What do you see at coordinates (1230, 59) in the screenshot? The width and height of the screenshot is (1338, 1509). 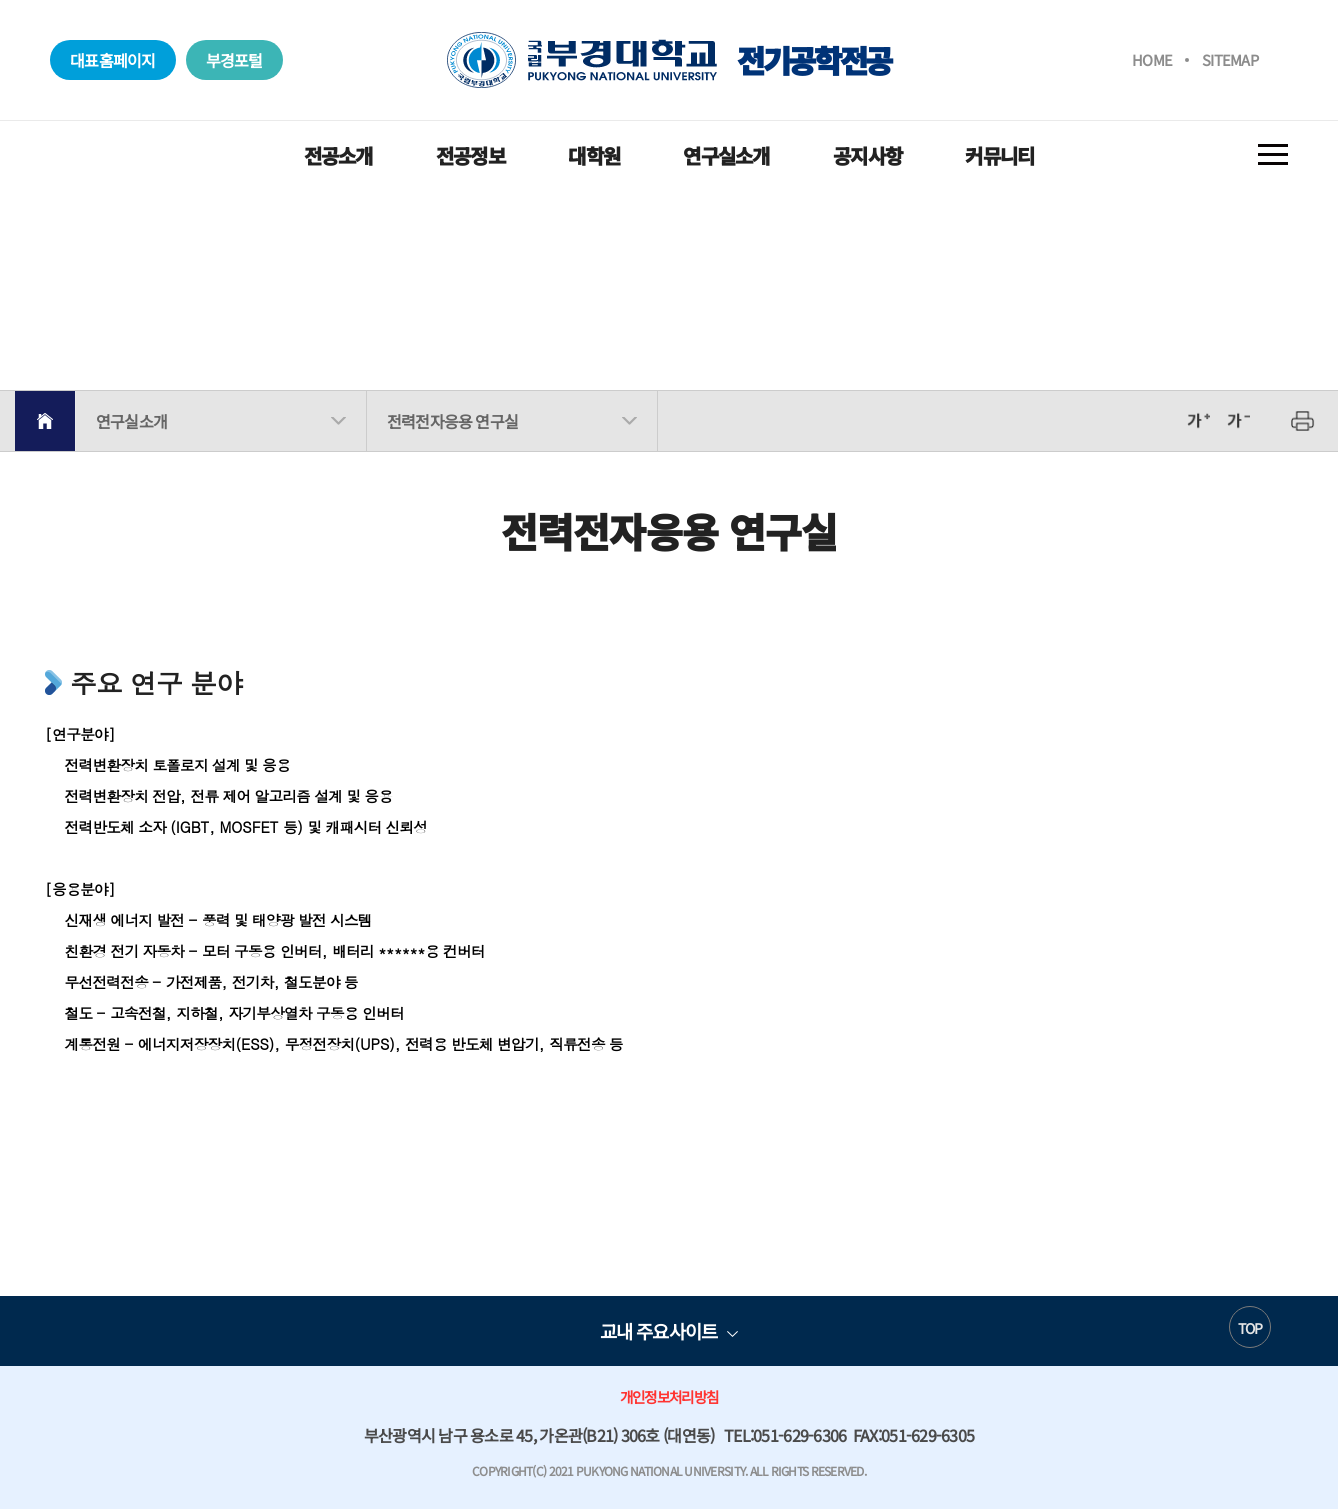 I see `SITEMAP` at bounding box center [1230, 59].